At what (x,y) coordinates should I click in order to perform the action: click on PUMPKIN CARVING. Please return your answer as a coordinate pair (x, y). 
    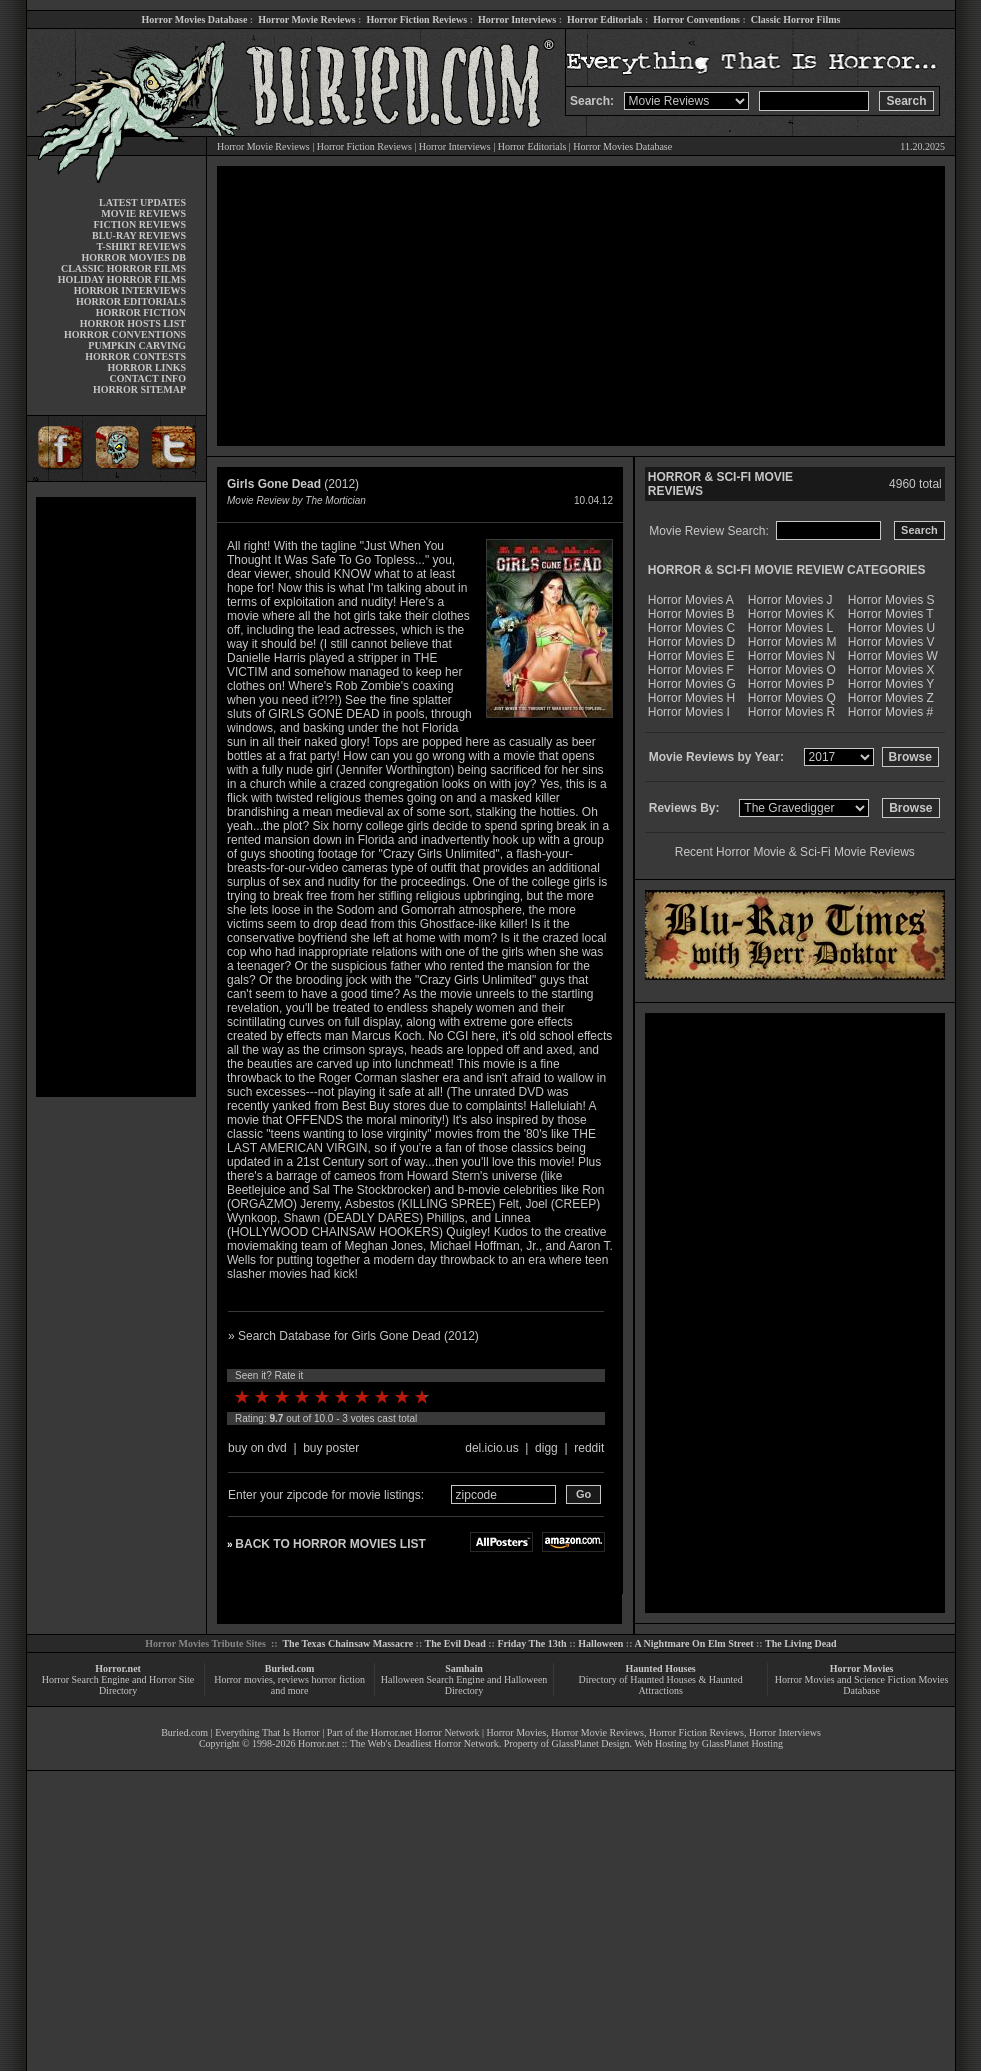
    Looking at the image, I should click on (137, 345).